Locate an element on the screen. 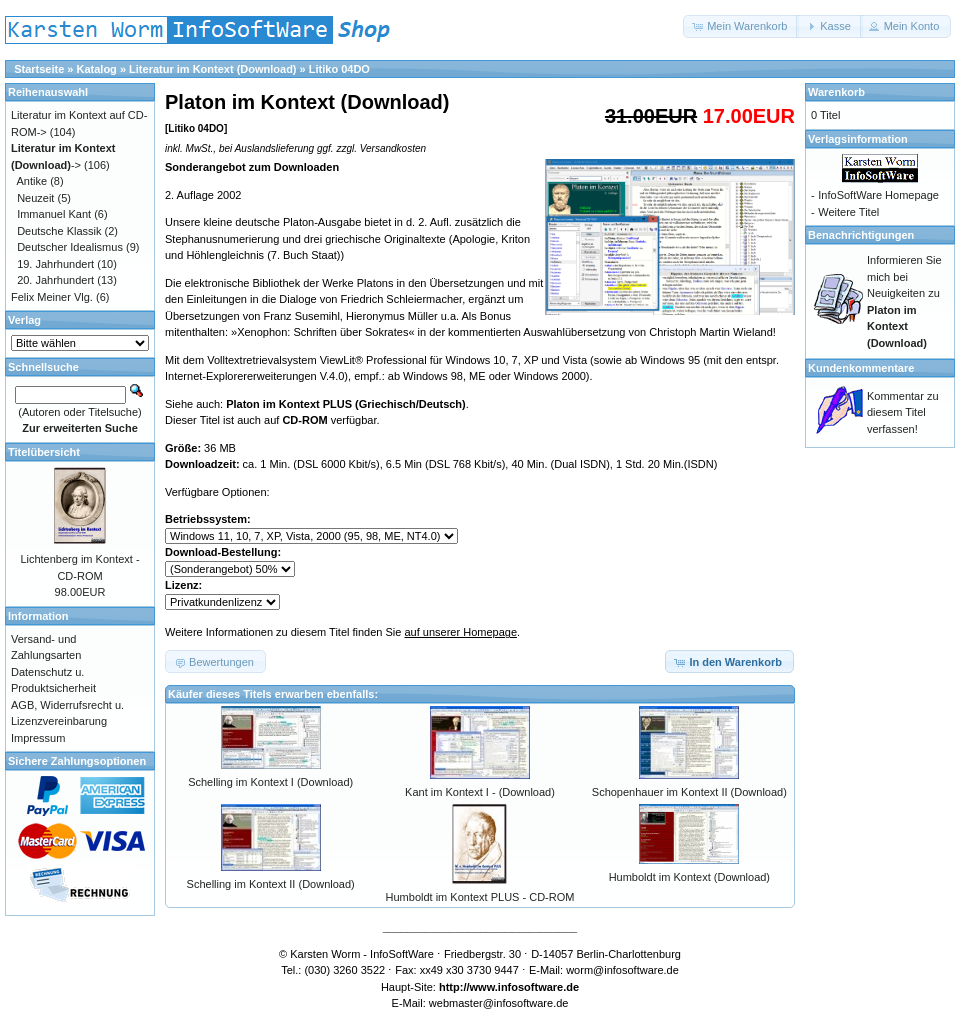  [button] is located at coordinates (741, 26).